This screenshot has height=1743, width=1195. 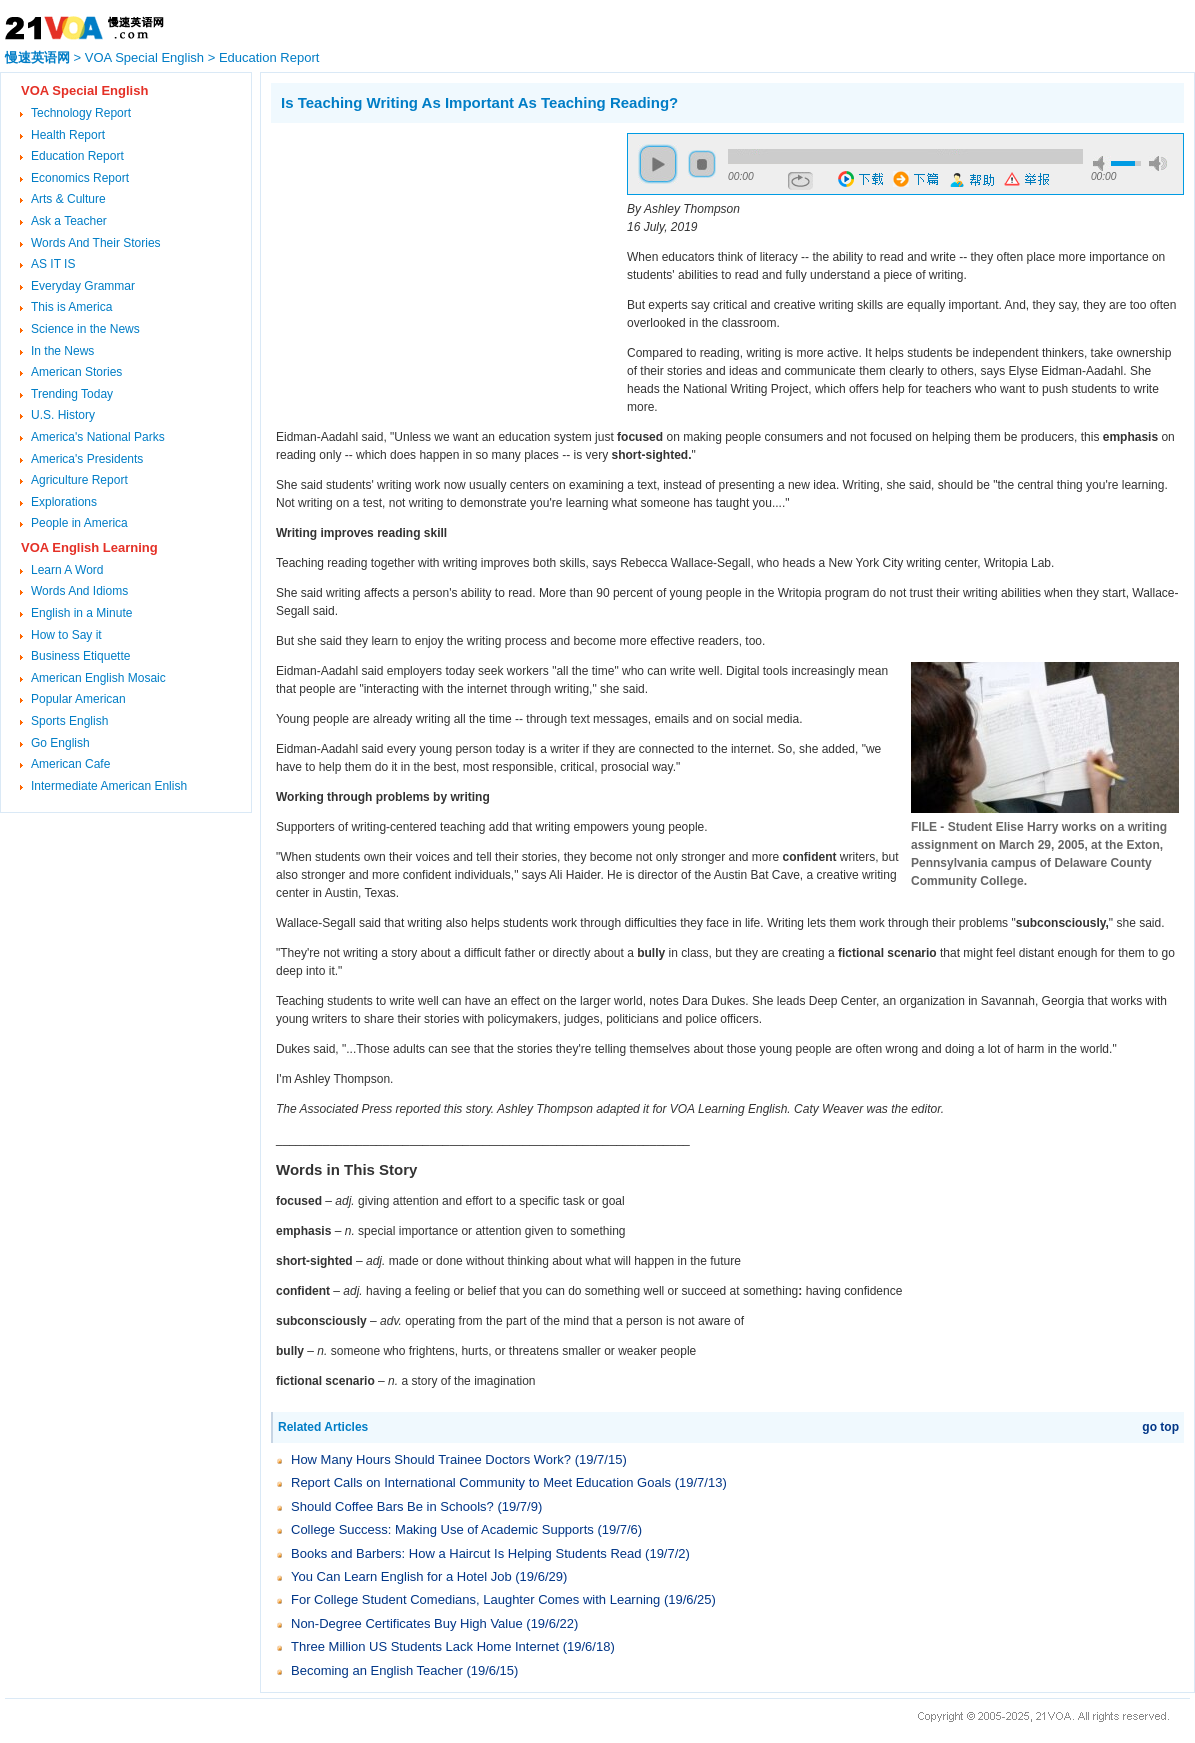 I want to click on U.S. History, so click(x=63, y=415).